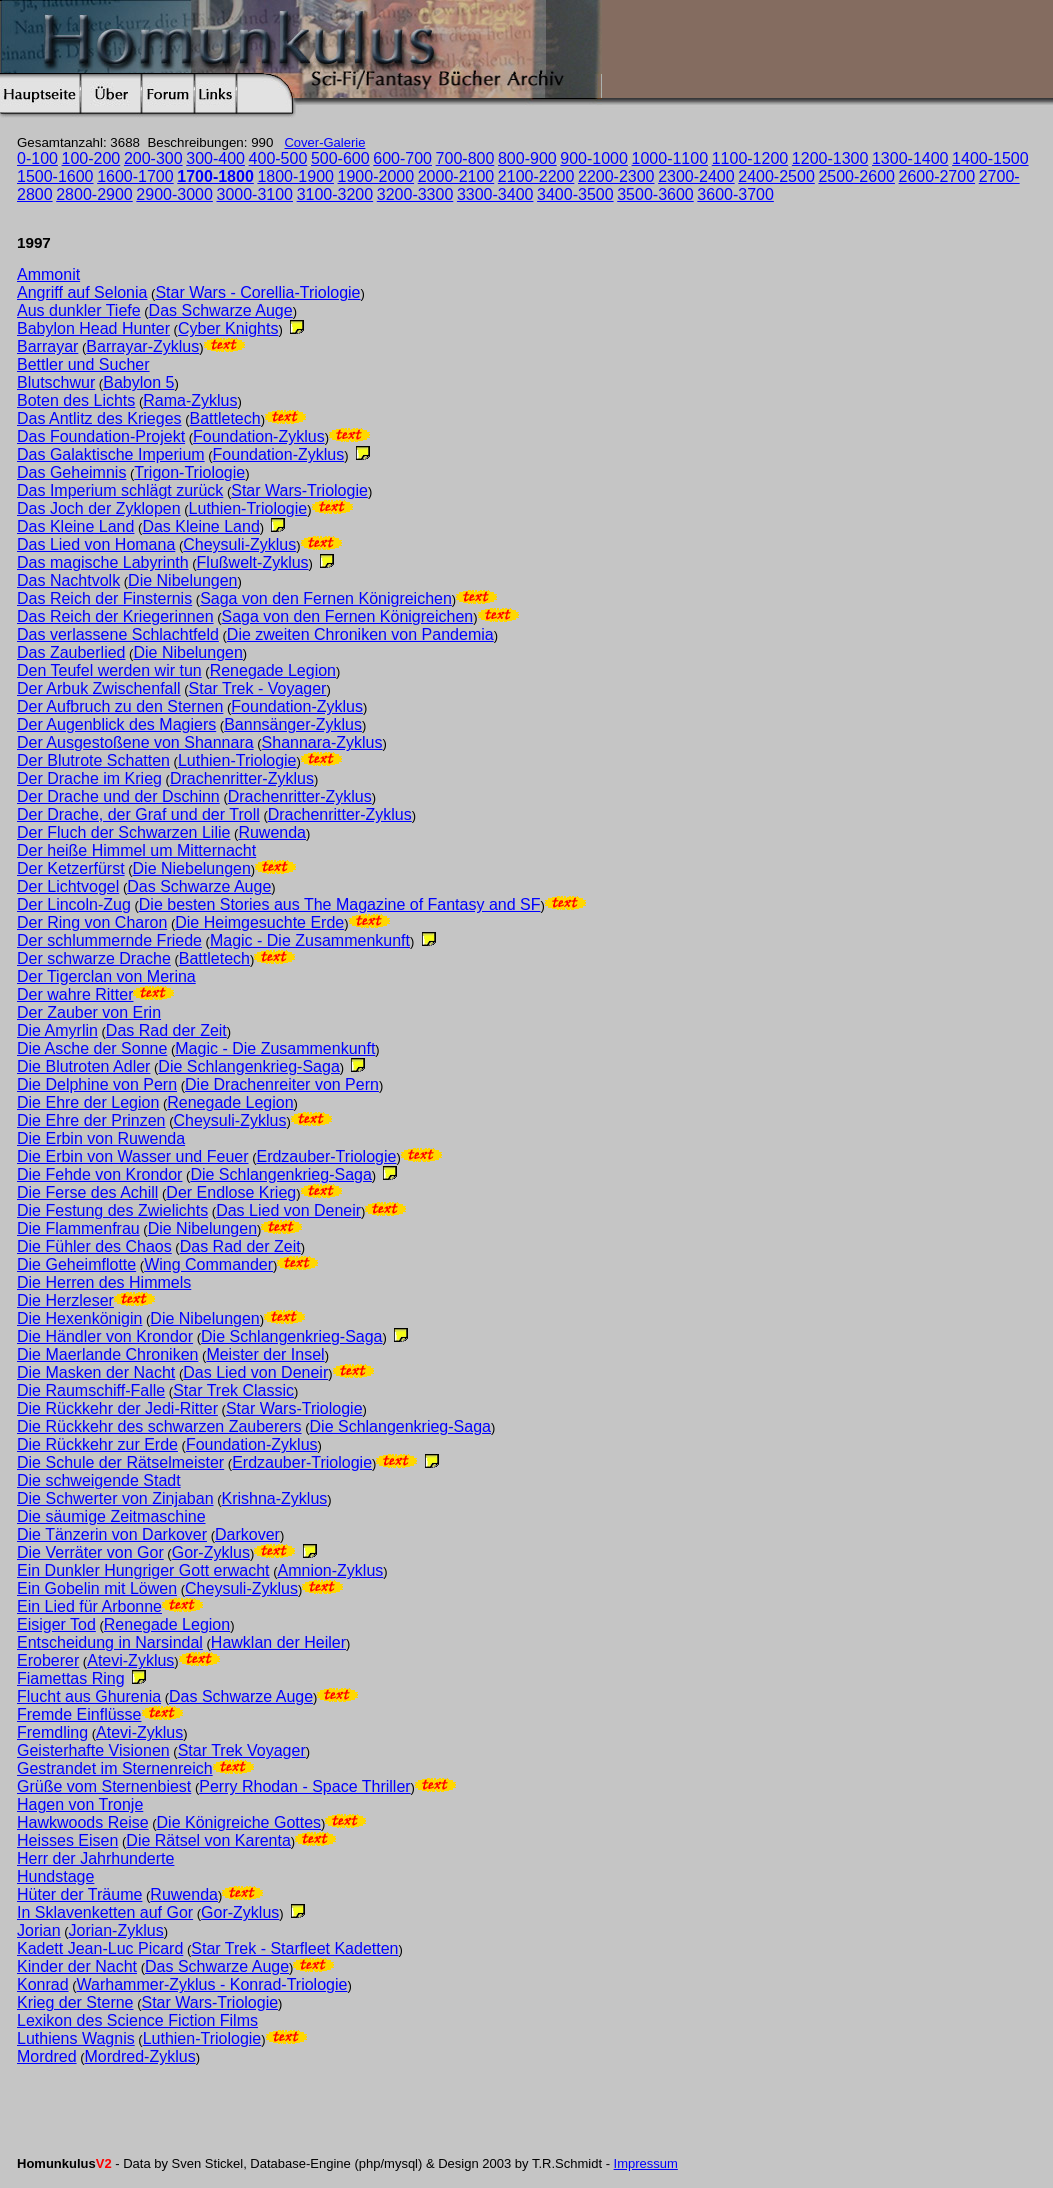  Describe the element at coordinates (299, 490) in the screenshot. I see `Star Wars-Triologie` at that location.